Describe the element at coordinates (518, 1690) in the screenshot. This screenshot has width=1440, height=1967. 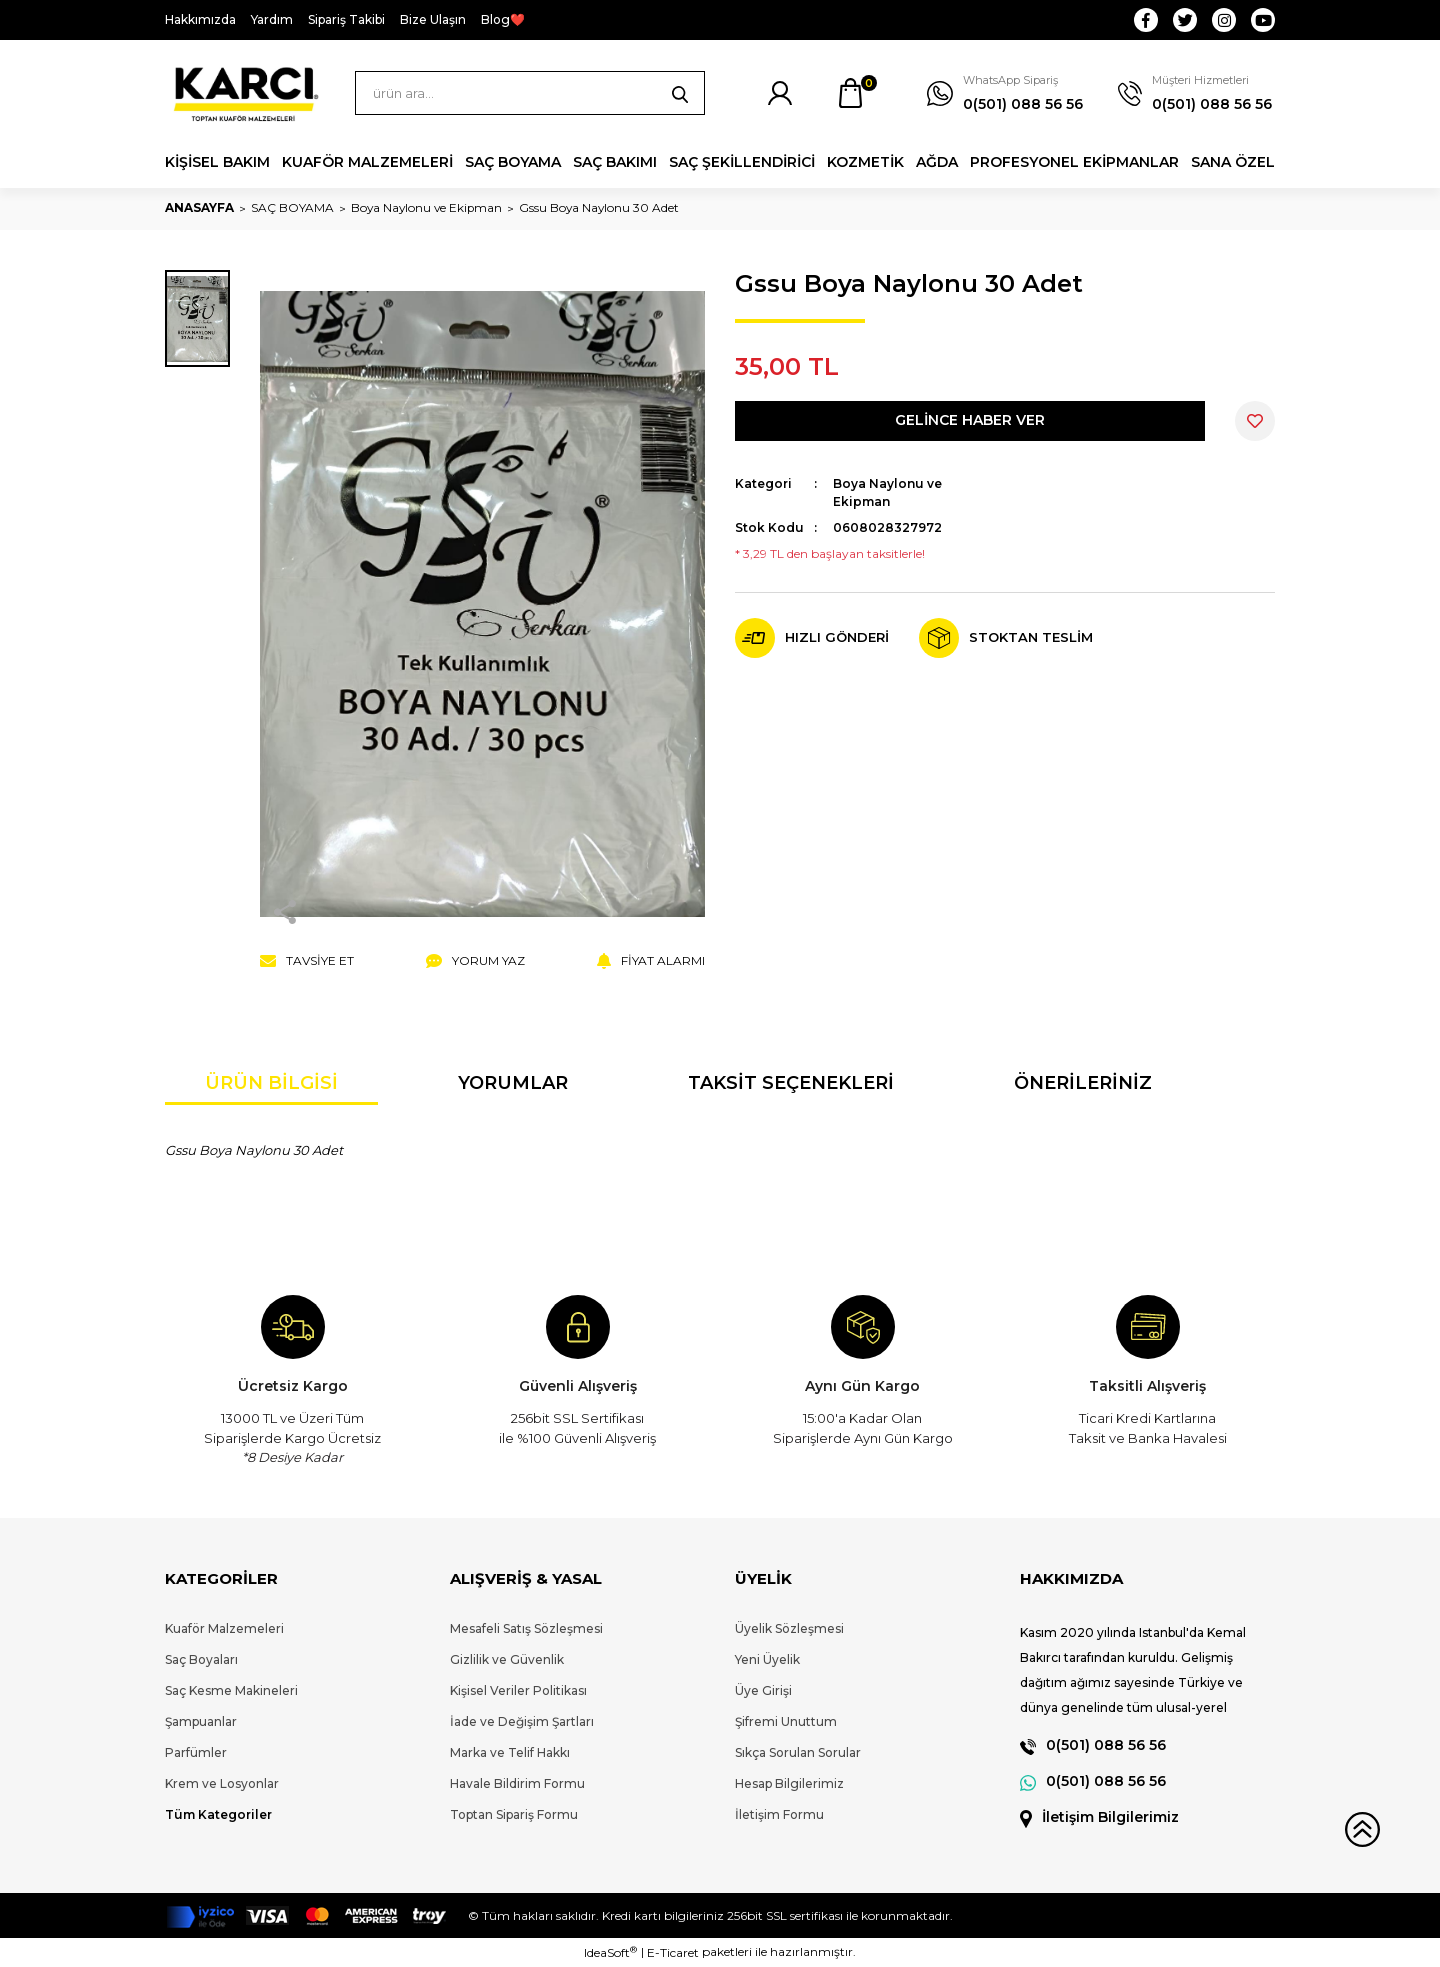
I see `Kişisel Veriler Politikası` at that location.